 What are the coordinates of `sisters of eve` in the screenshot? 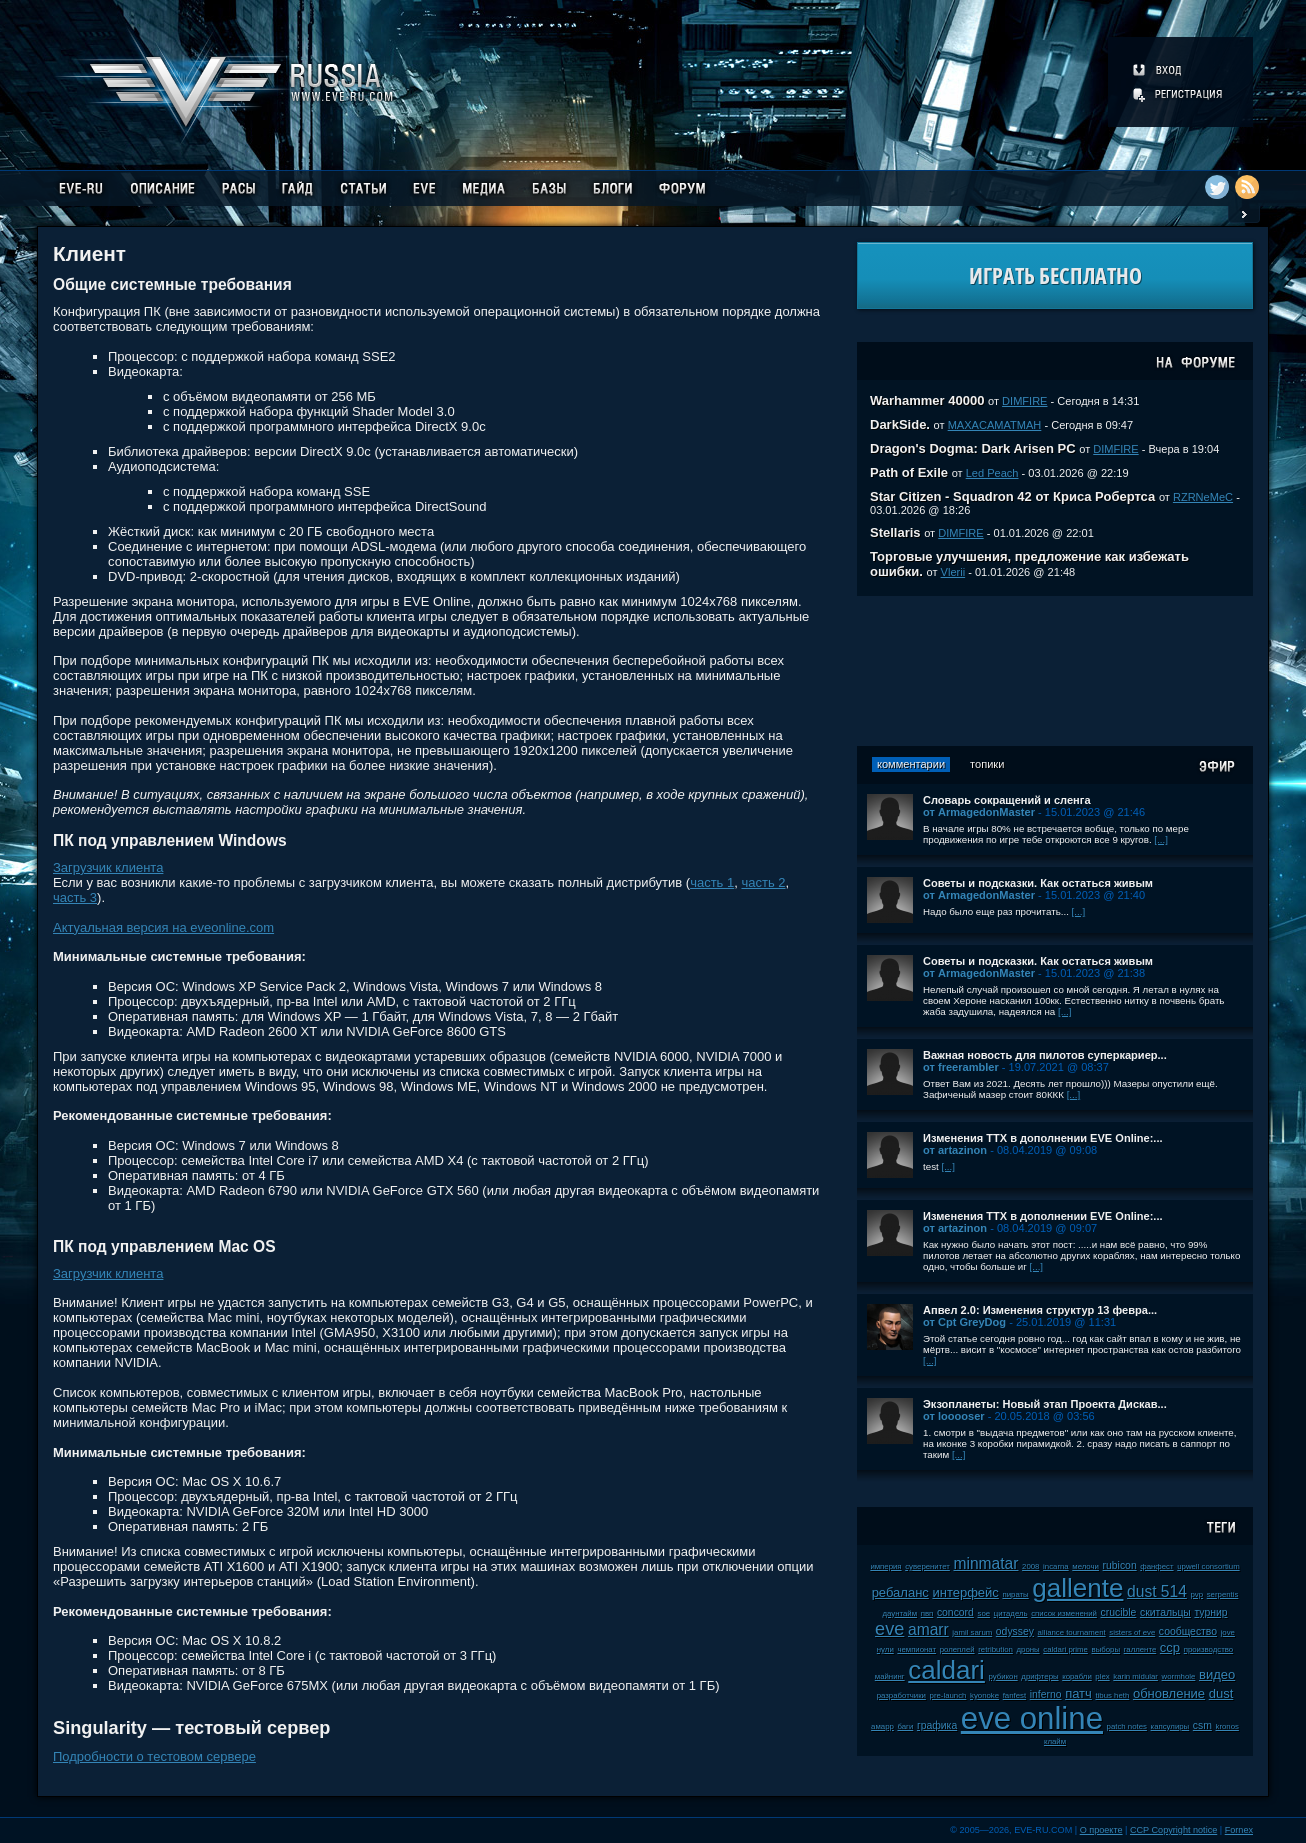 It's located at (1132, 1632).